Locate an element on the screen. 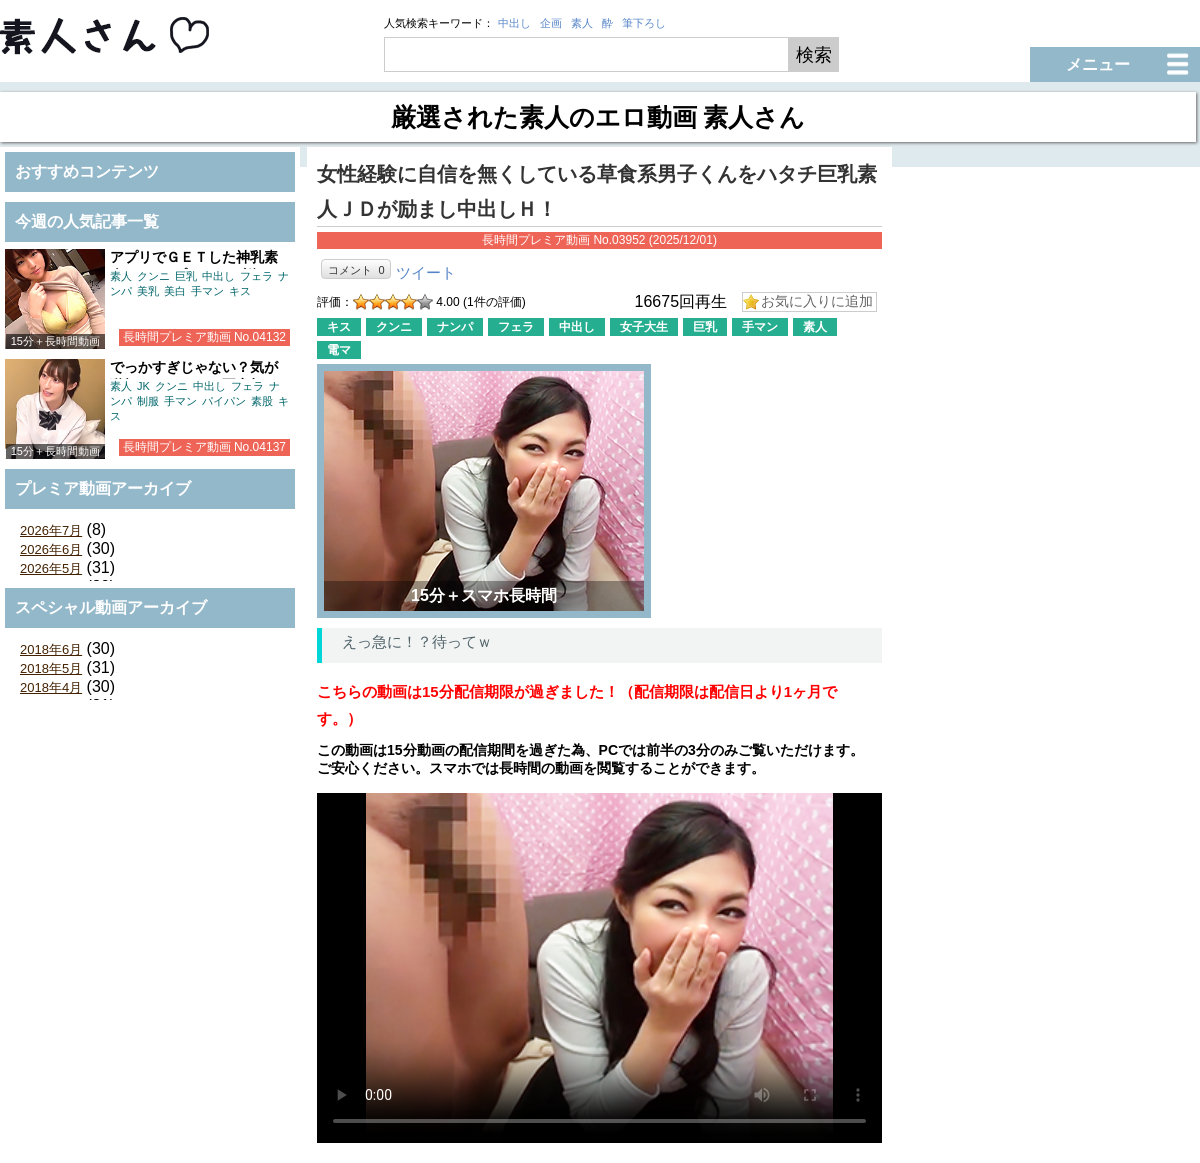  パイパン is located at coordinates (224, 401).